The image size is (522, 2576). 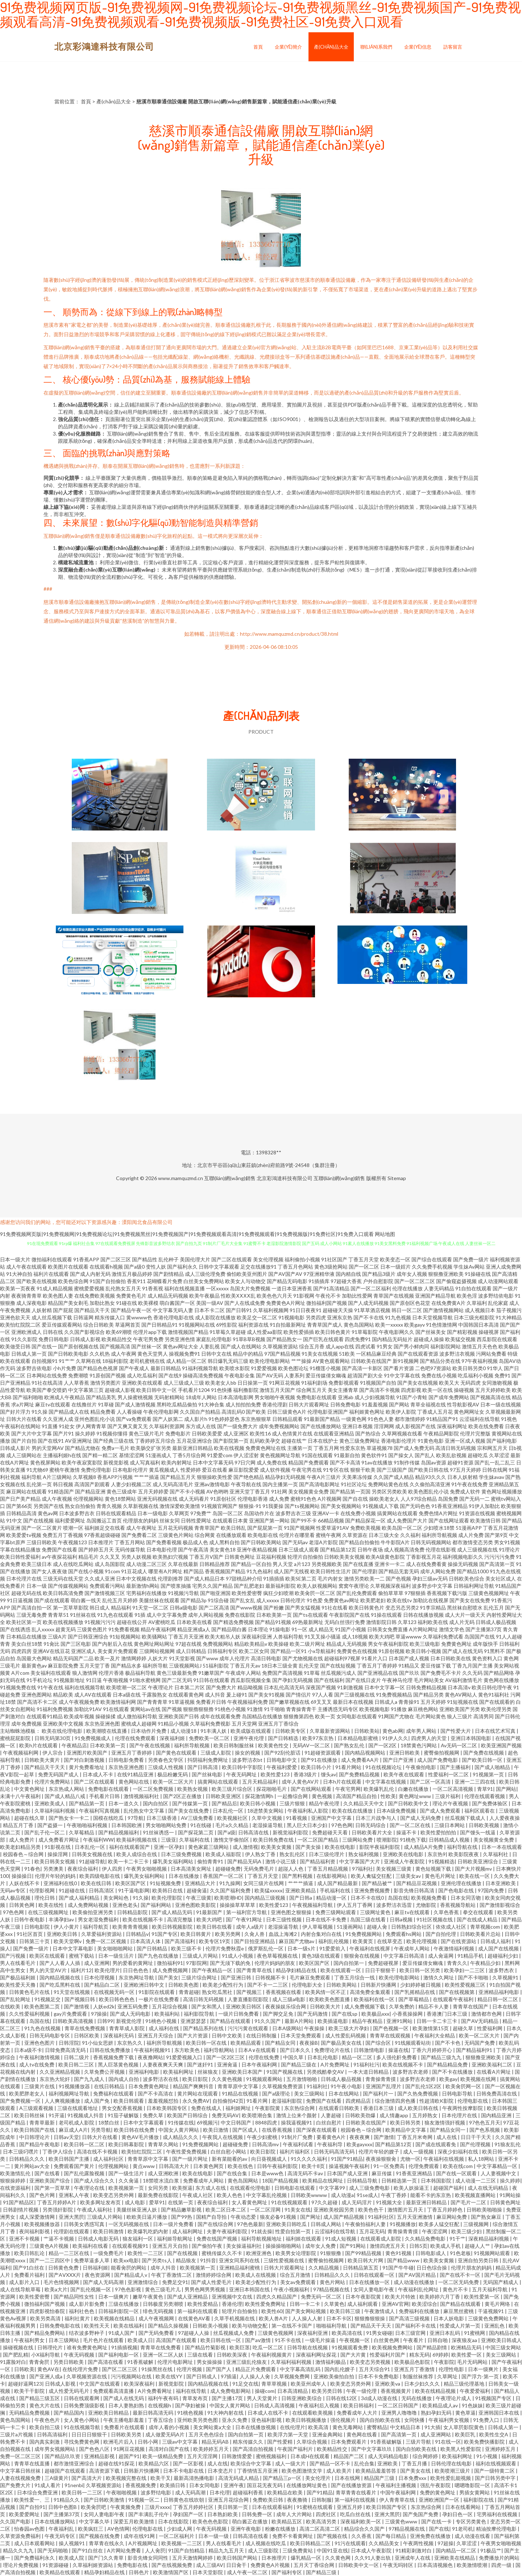 I want to click on 男的天堂网AV, so click(x=48, y=1448).